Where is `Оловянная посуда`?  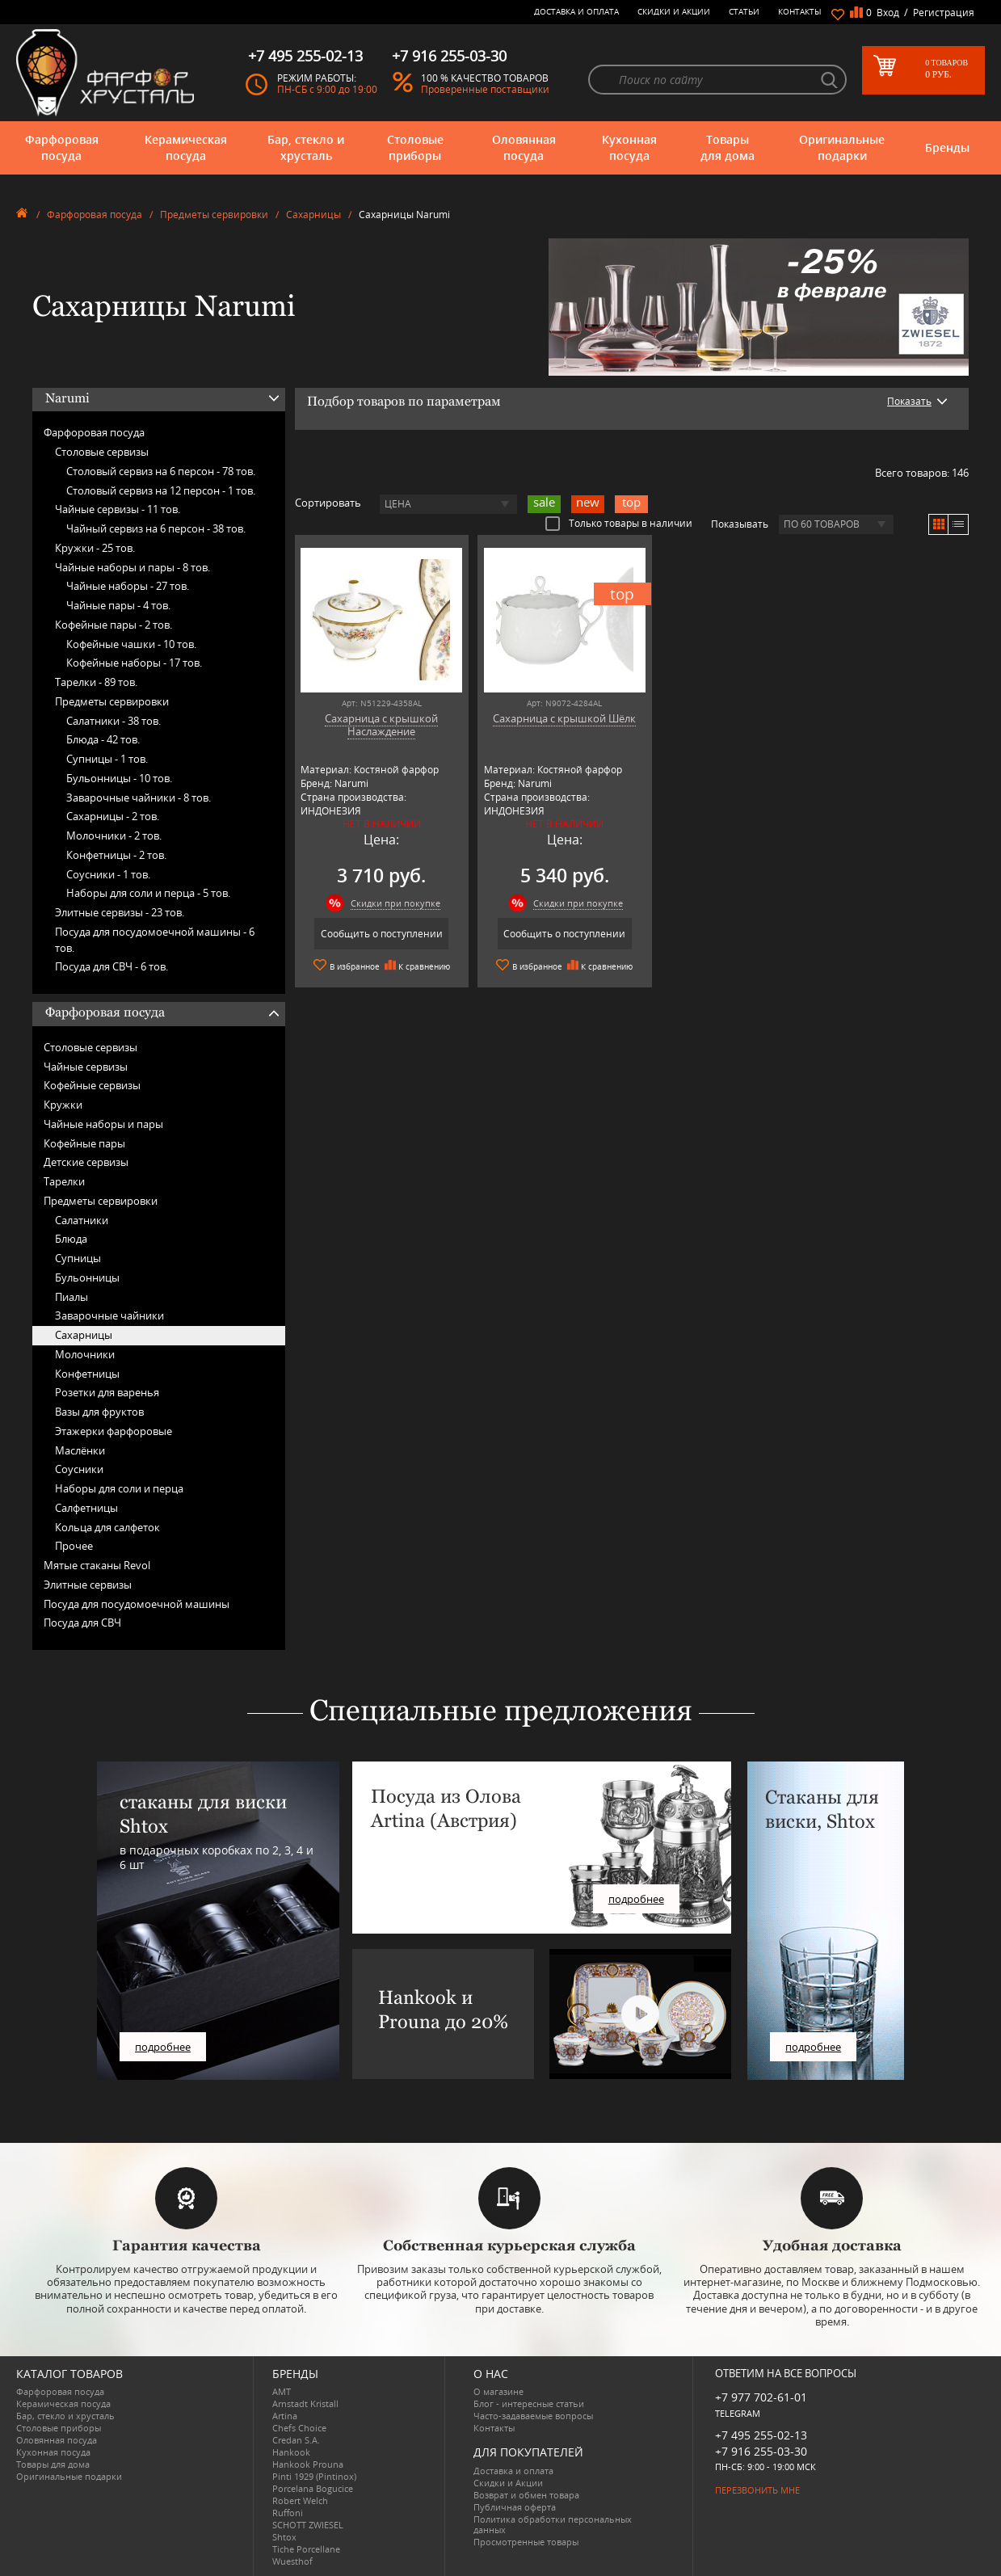
Оловянная посуда is located at coordinates (524, 147).